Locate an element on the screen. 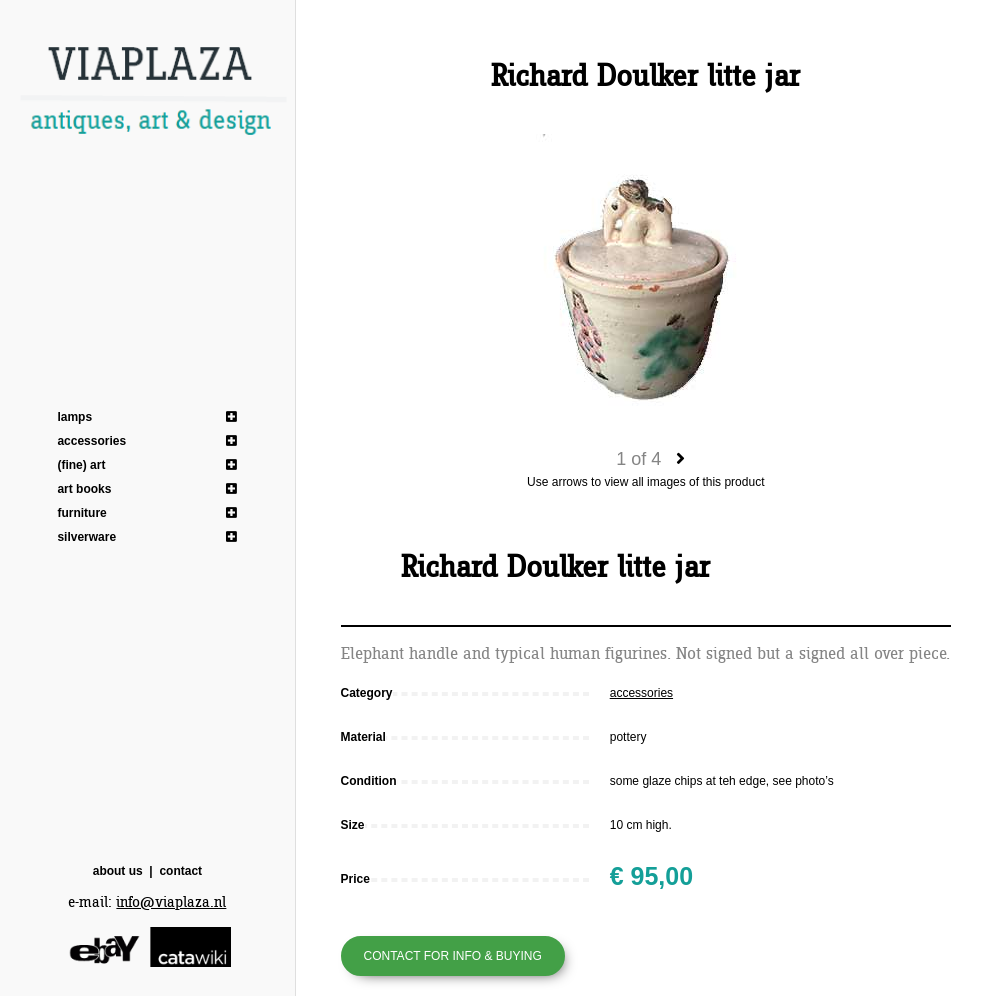  contact is located at coordinates (180, 871).